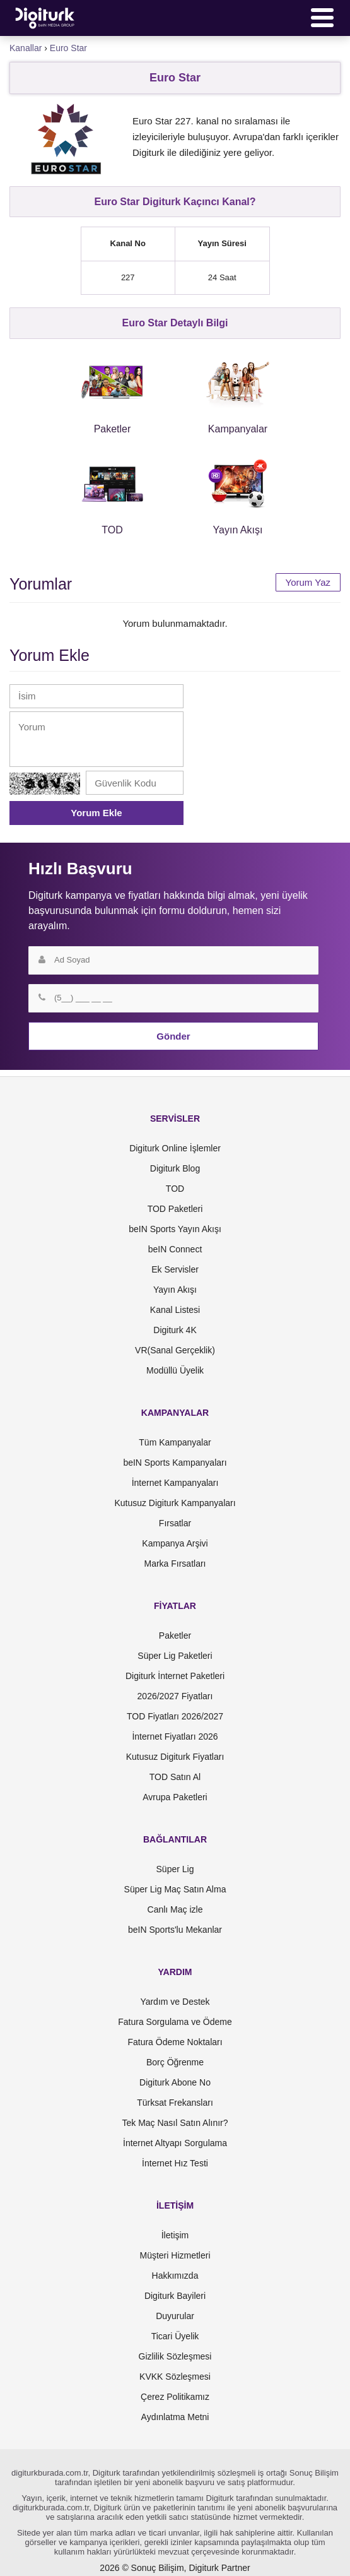  Describe the element at coordinates (175, 1889) in the screenshot. I see `Süper Lig Maç Satın Alma` at that location.